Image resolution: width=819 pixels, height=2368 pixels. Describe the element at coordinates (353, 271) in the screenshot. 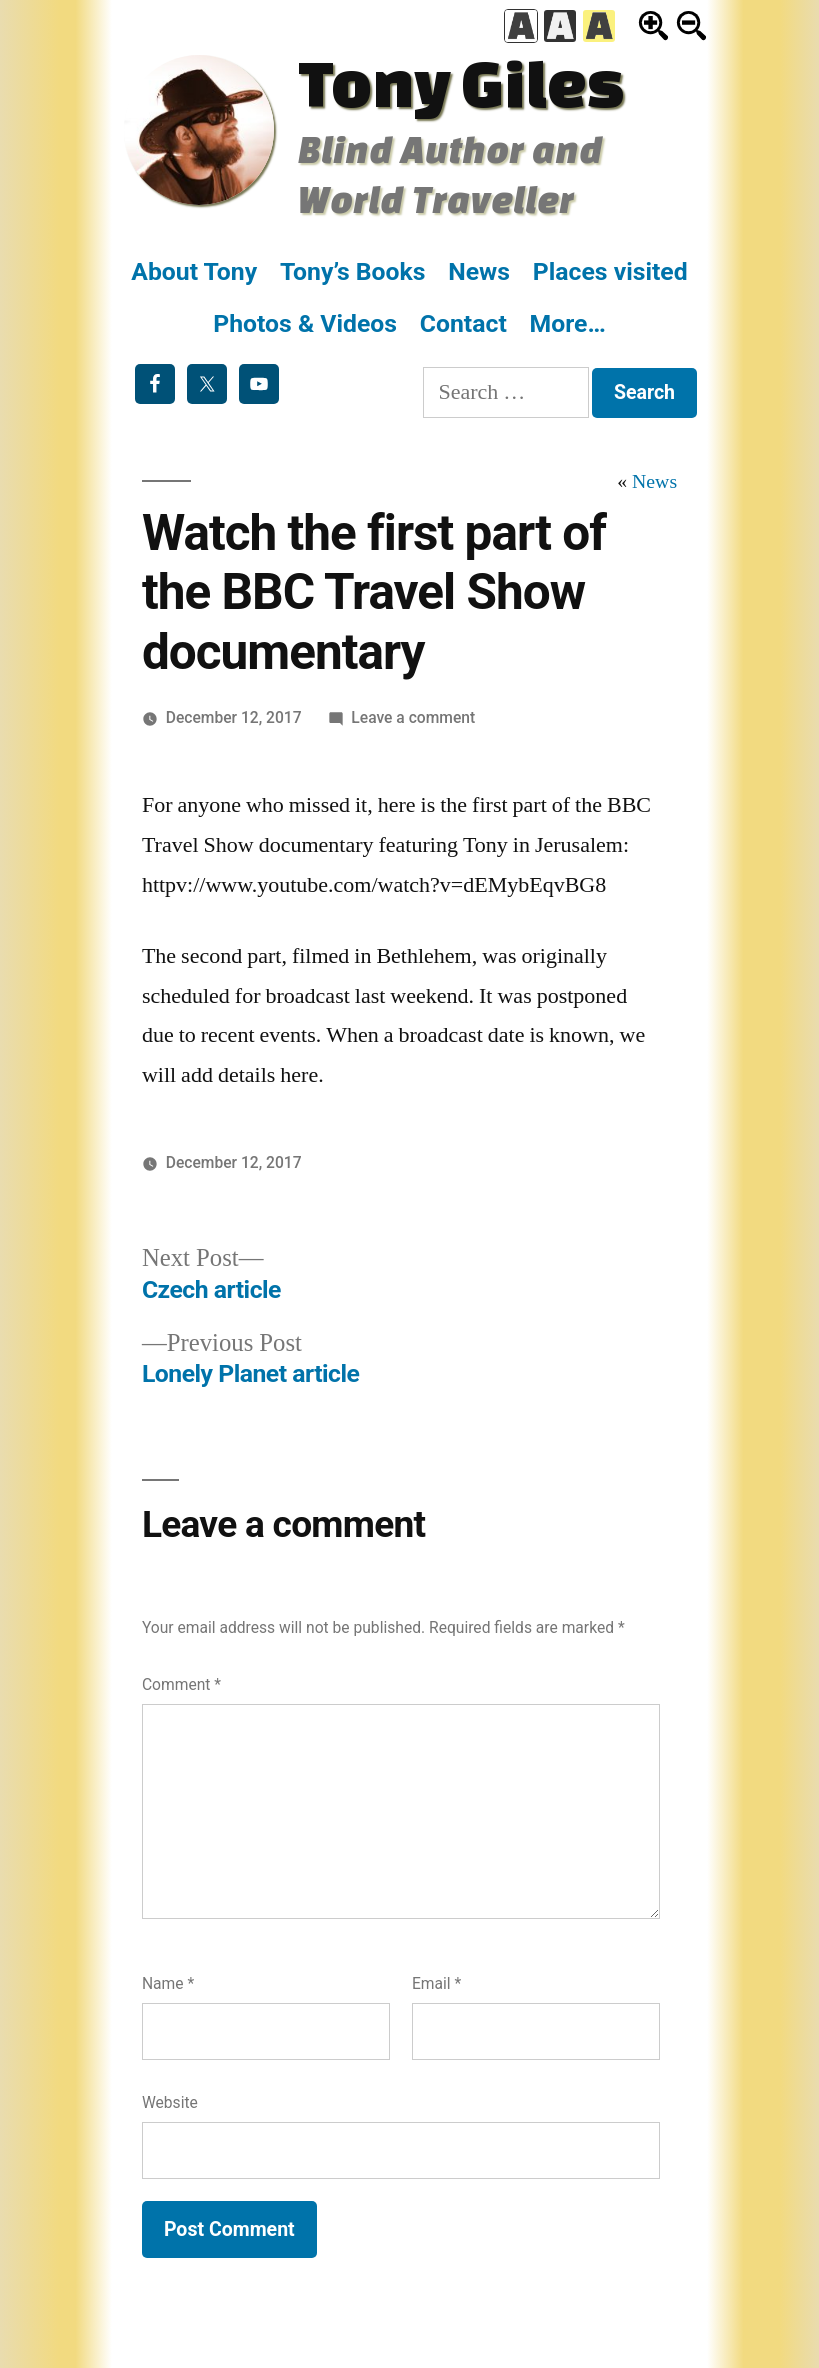

I see `Tony’s Books` at that location.